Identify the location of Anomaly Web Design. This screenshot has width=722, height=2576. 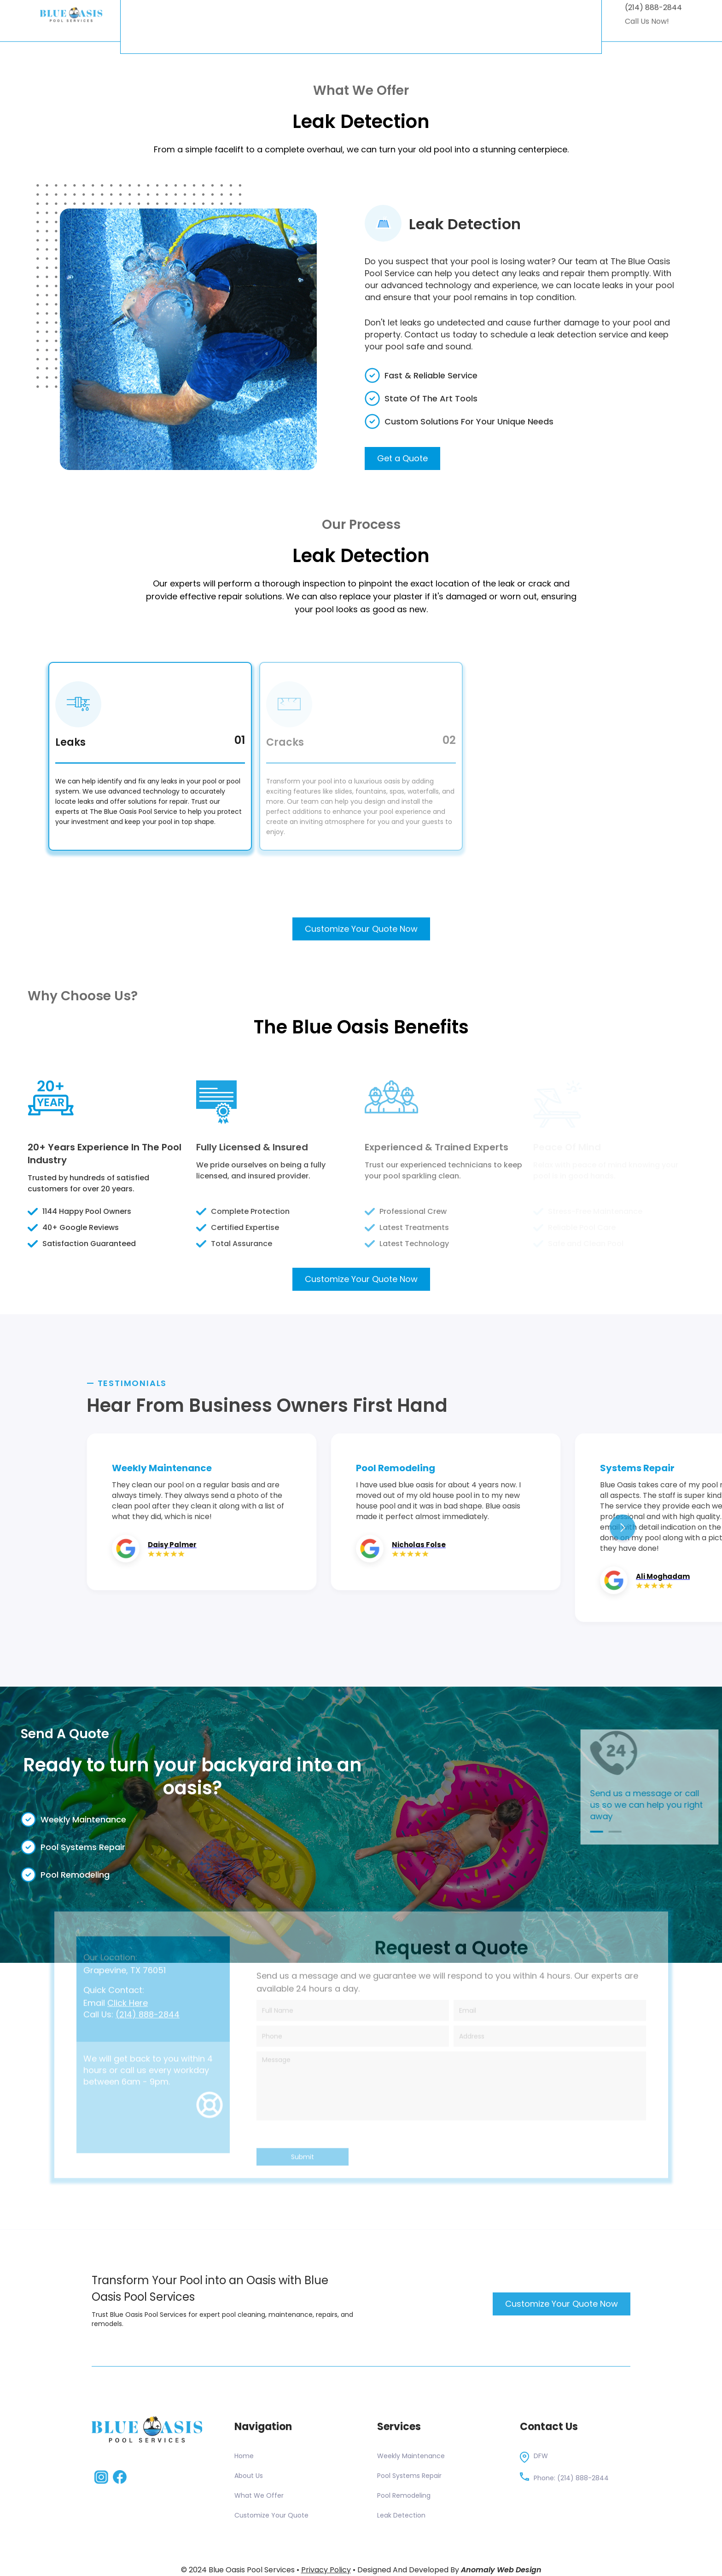
(501, 2569).